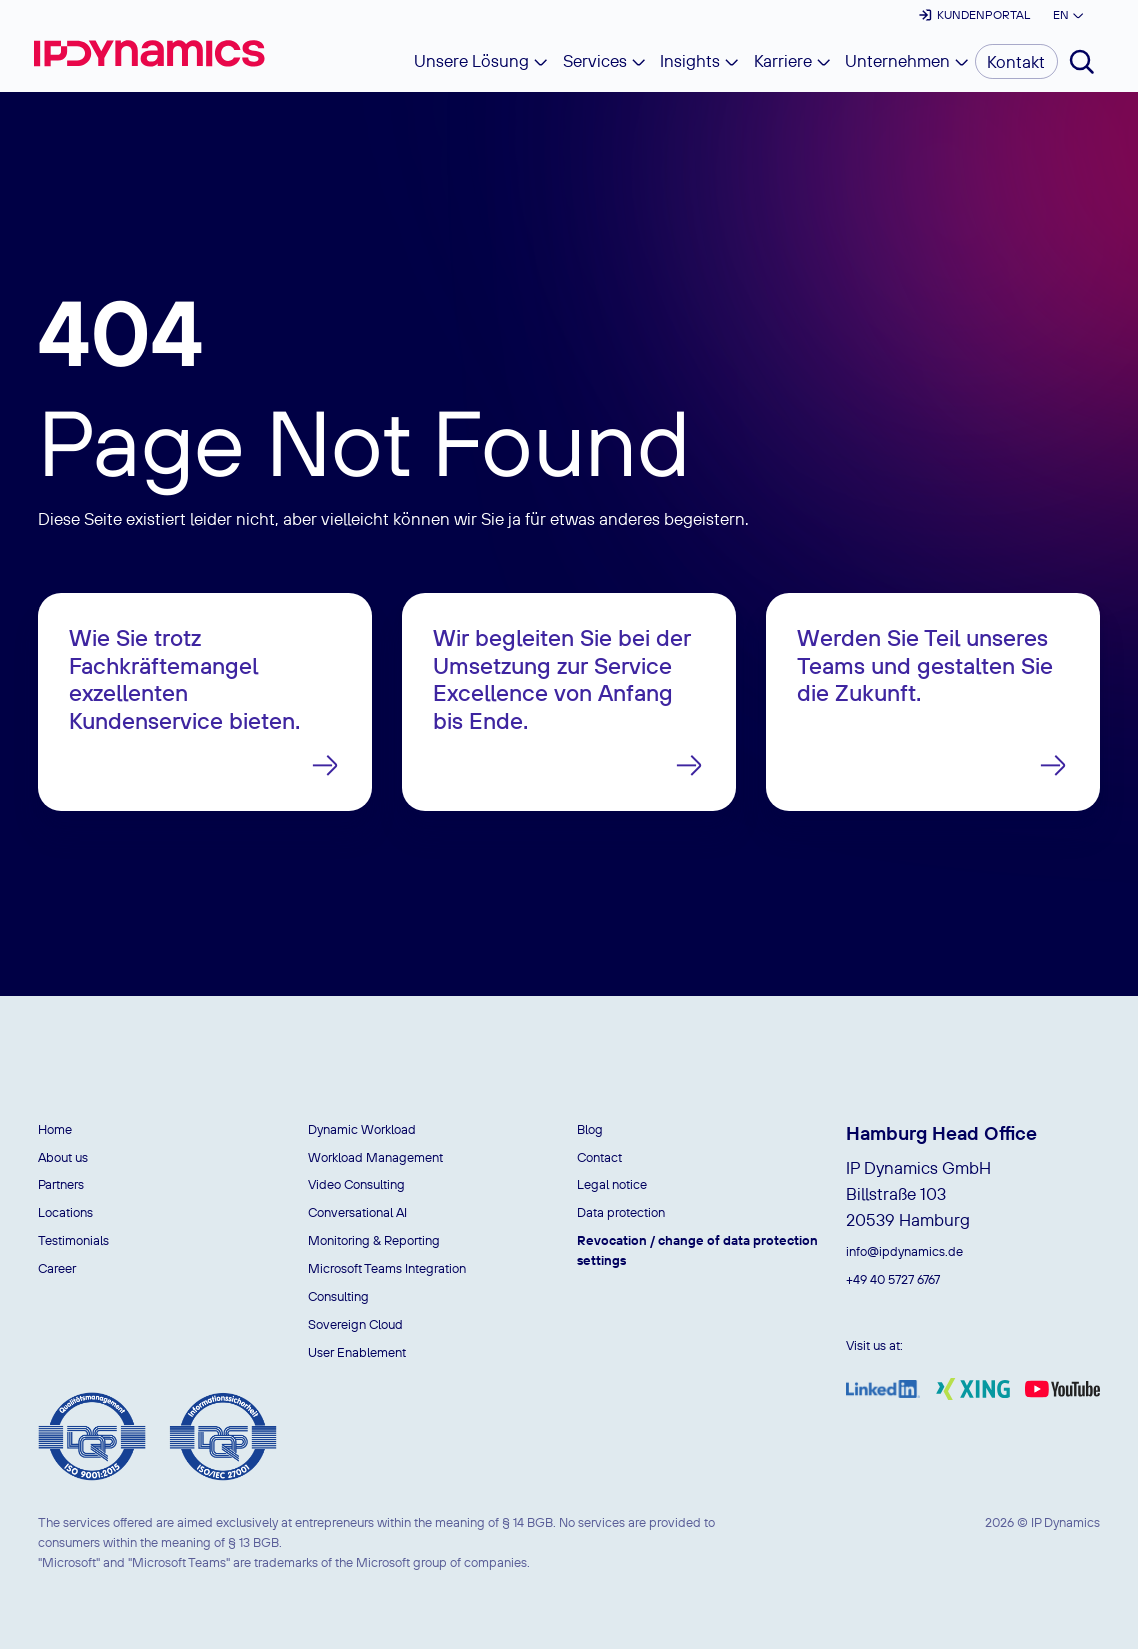  What do you see at coordinates (57, 1268) in the screenshot?
I see `Career` at bounding box center [57, 1268].